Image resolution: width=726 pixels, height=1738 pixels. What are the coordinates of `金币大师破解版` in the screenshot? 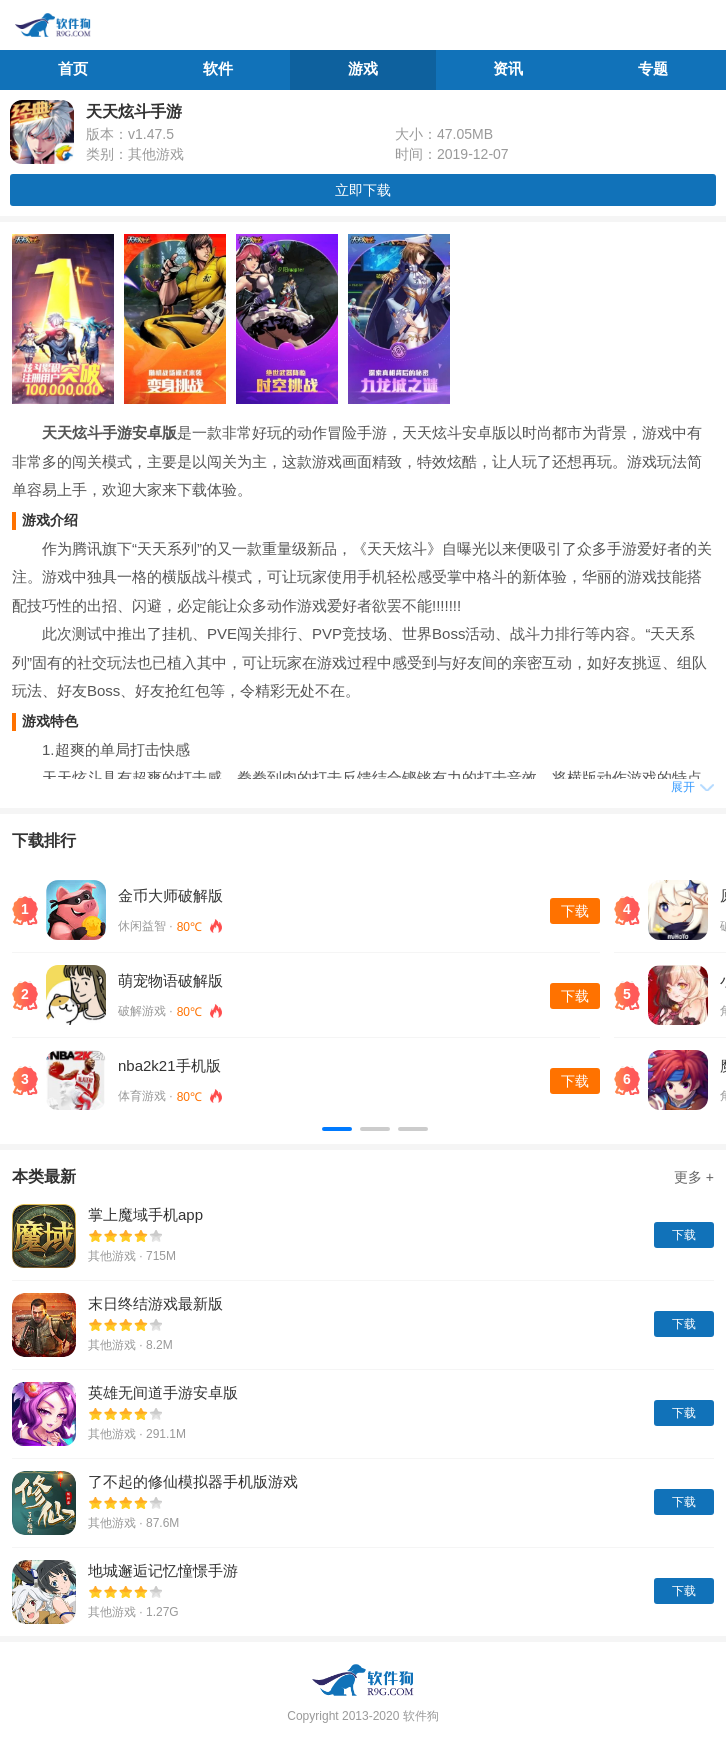 It's located at (170, 895).